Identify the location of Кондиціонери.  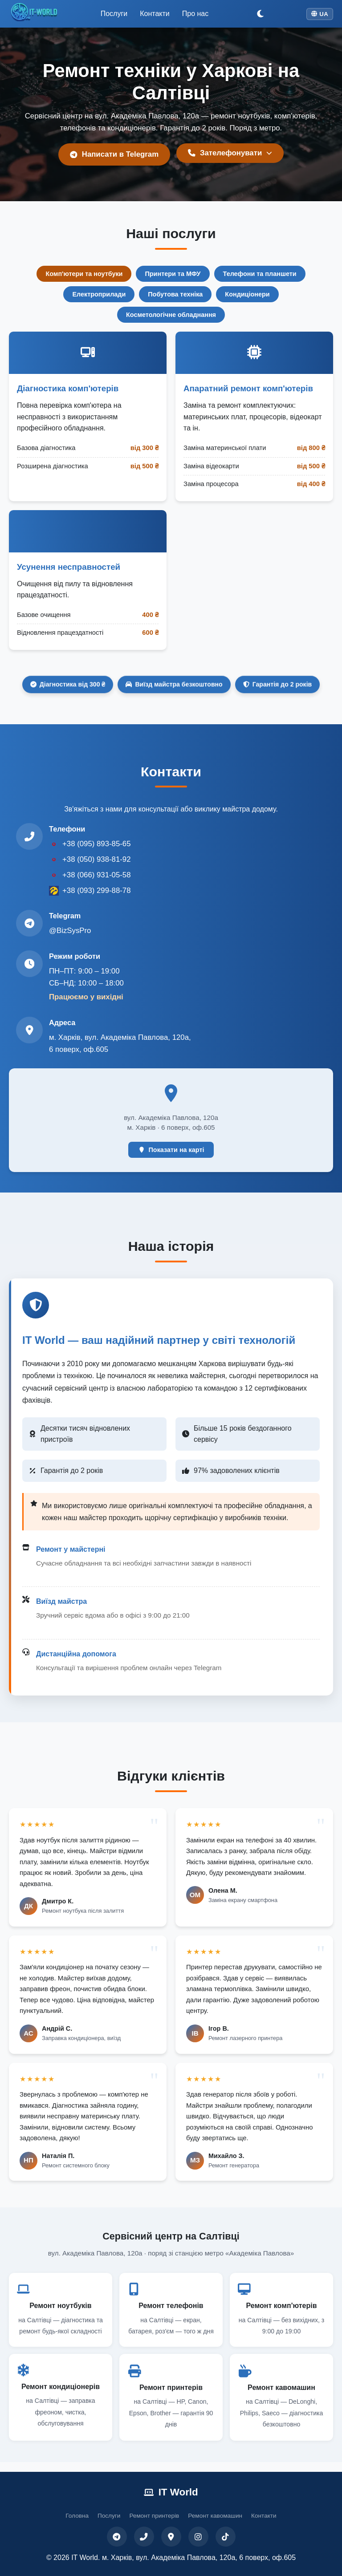
(247, 294).